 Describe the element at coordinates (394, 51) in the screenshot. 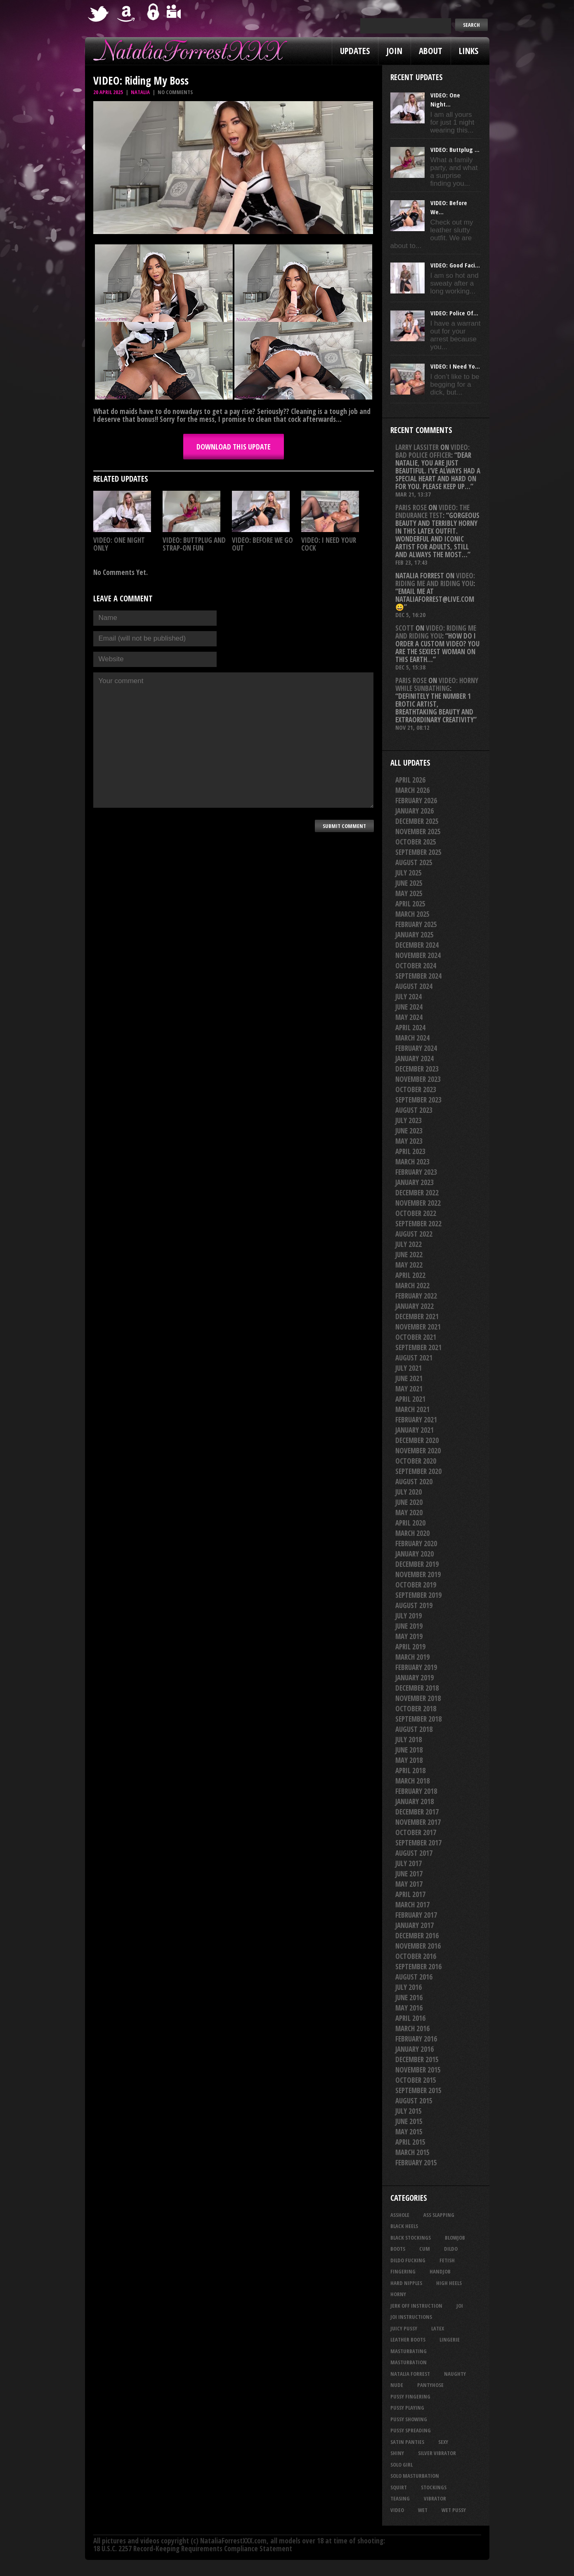

I see `Join` at that location.